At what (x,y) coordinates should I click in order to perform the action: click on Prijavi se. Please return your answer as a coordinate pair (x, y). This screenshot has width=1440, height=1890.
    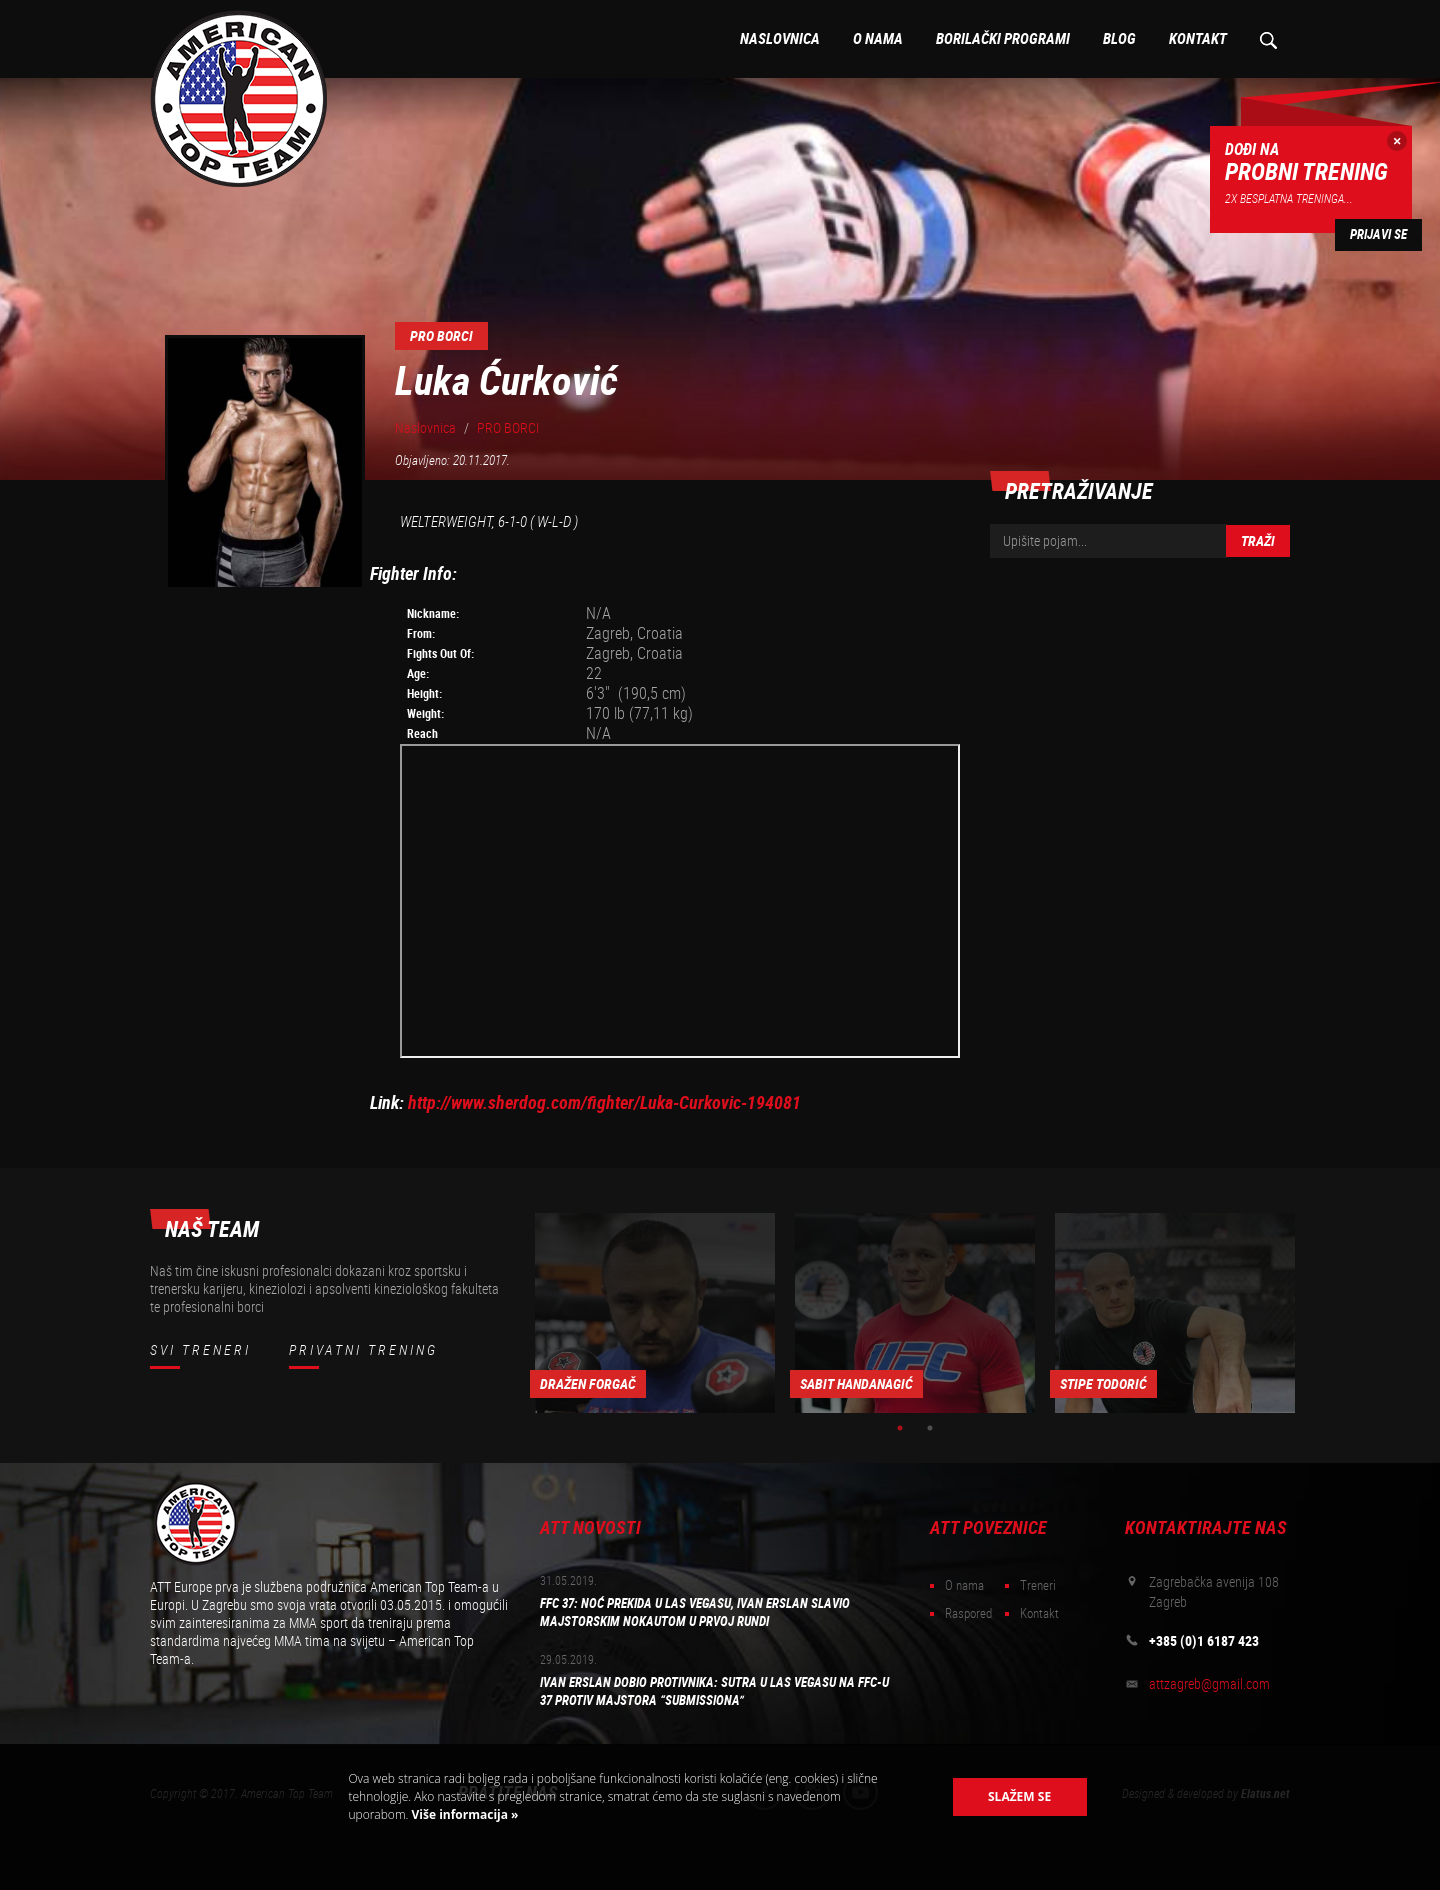
    Looking at the image, I should click on (1378, 234).